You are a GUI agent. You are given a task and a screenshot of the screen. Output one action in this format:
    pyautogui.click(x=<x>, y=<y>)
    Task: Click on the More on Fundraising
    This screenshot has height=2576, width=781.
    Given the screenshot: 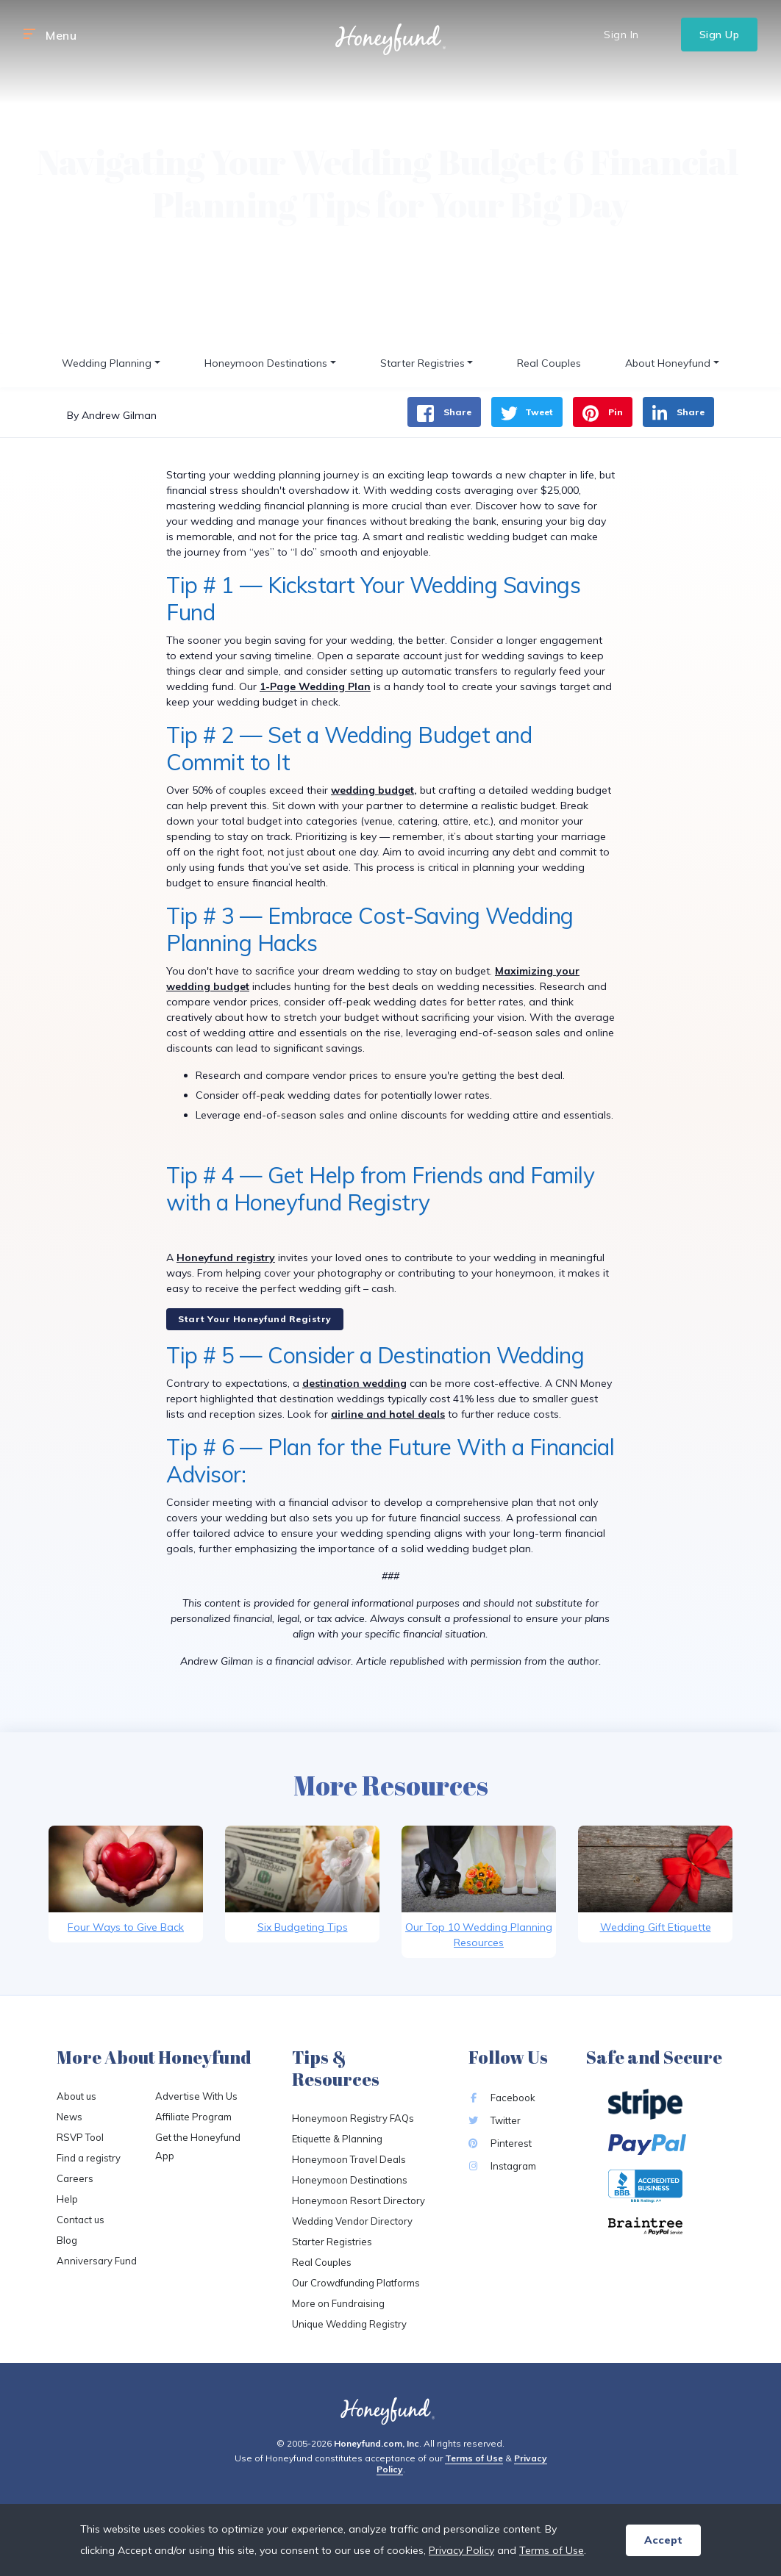 What is the action you would take?
    pyautogui.click(x=338, y=2303)
    